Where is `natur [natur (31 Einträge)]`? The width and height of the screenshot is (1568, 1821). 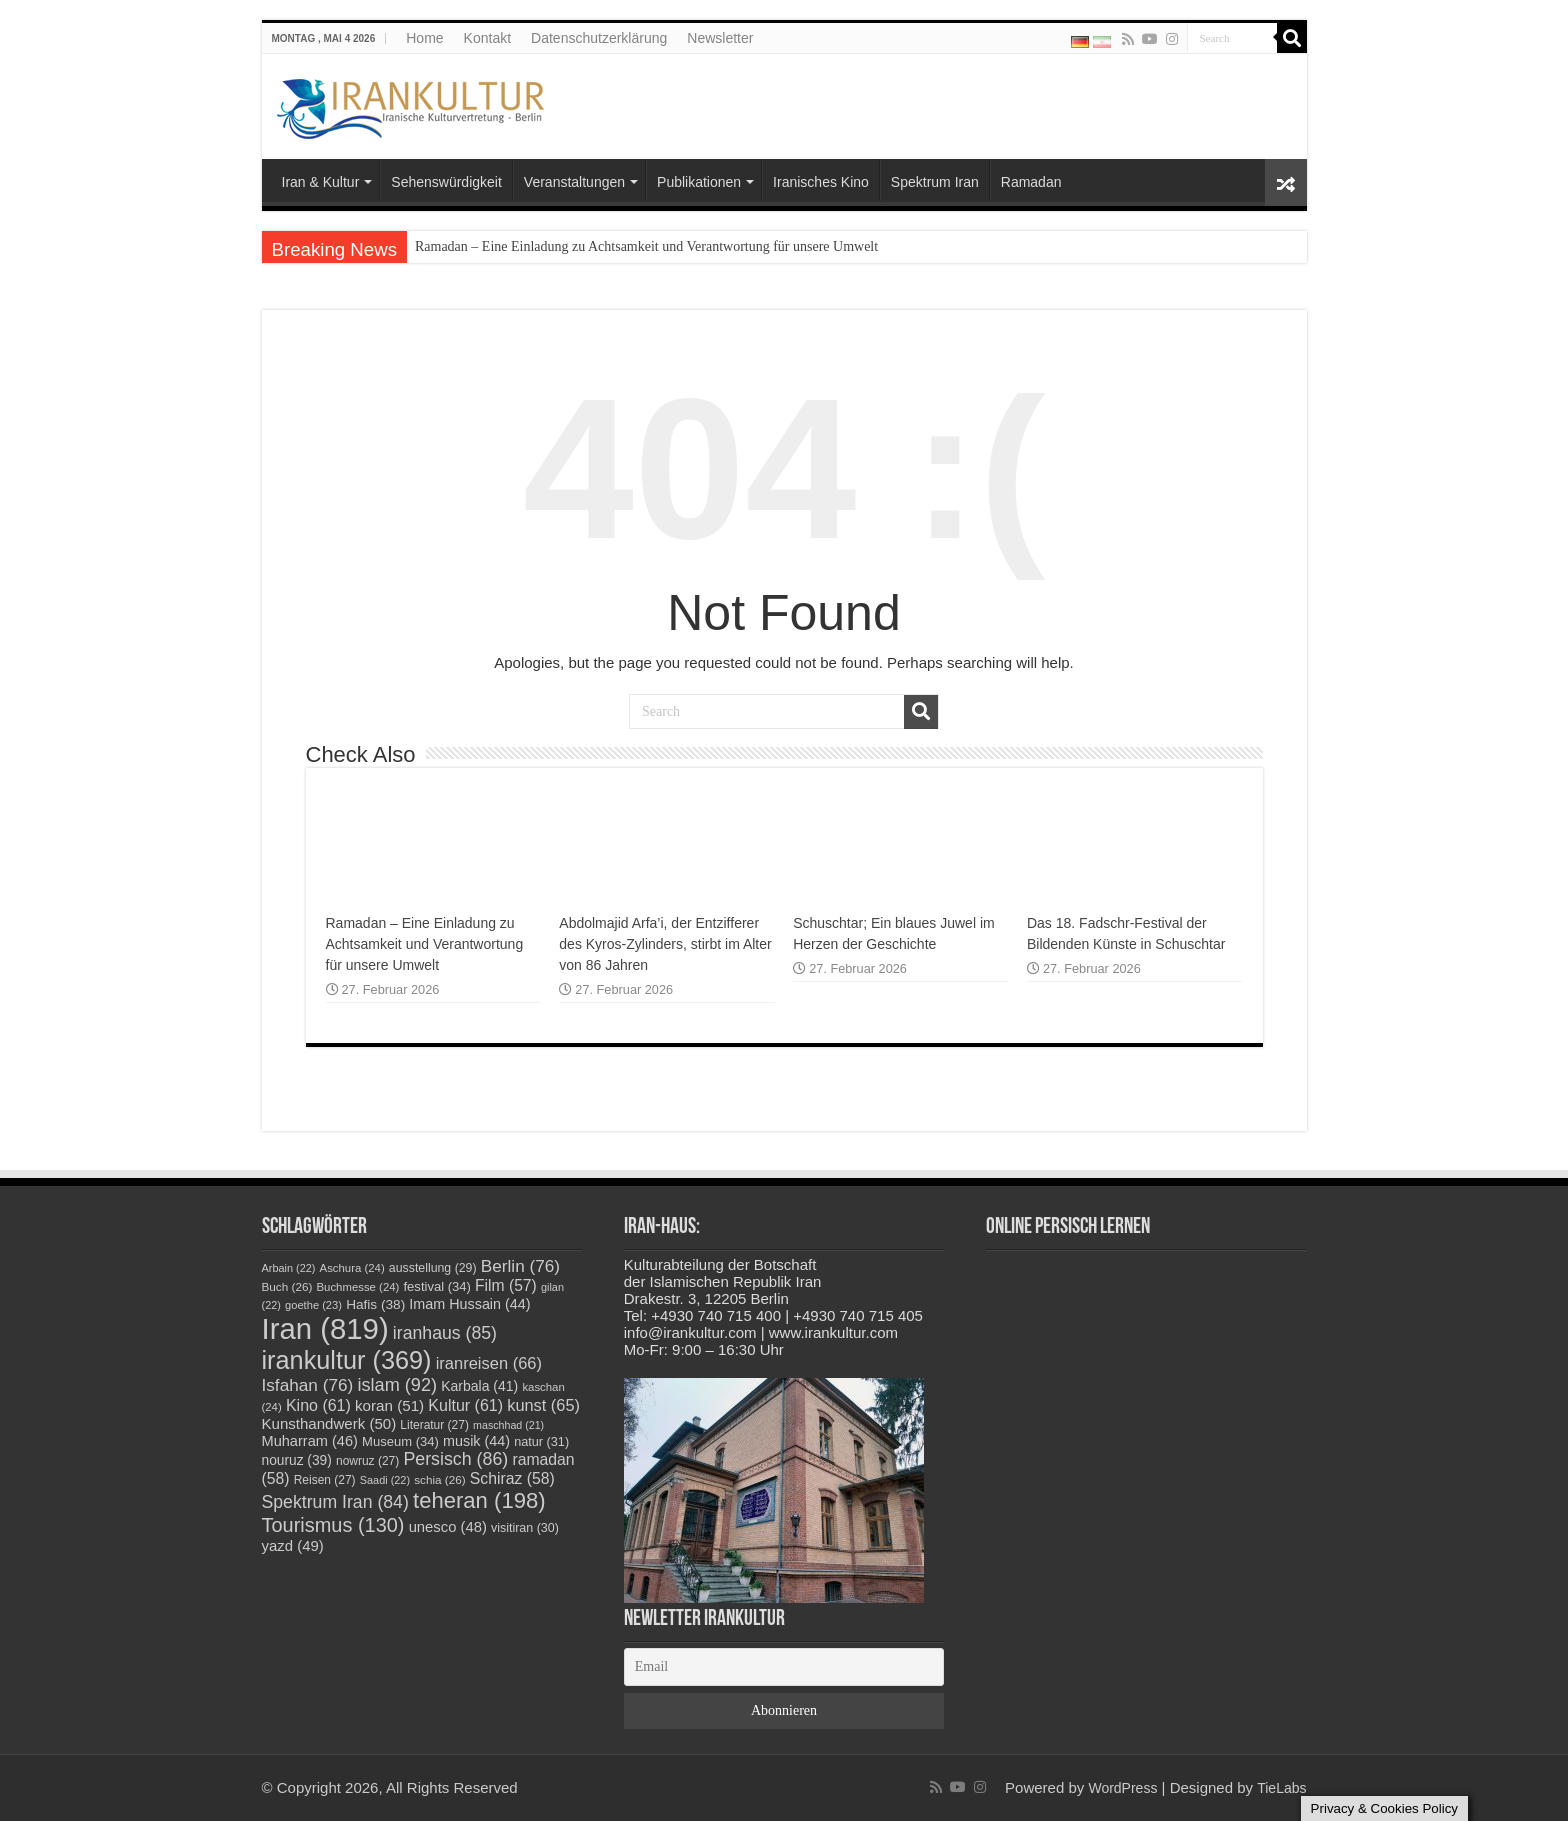 natur [natur (31 Einträge)] is located at coordinates (541, 1442).